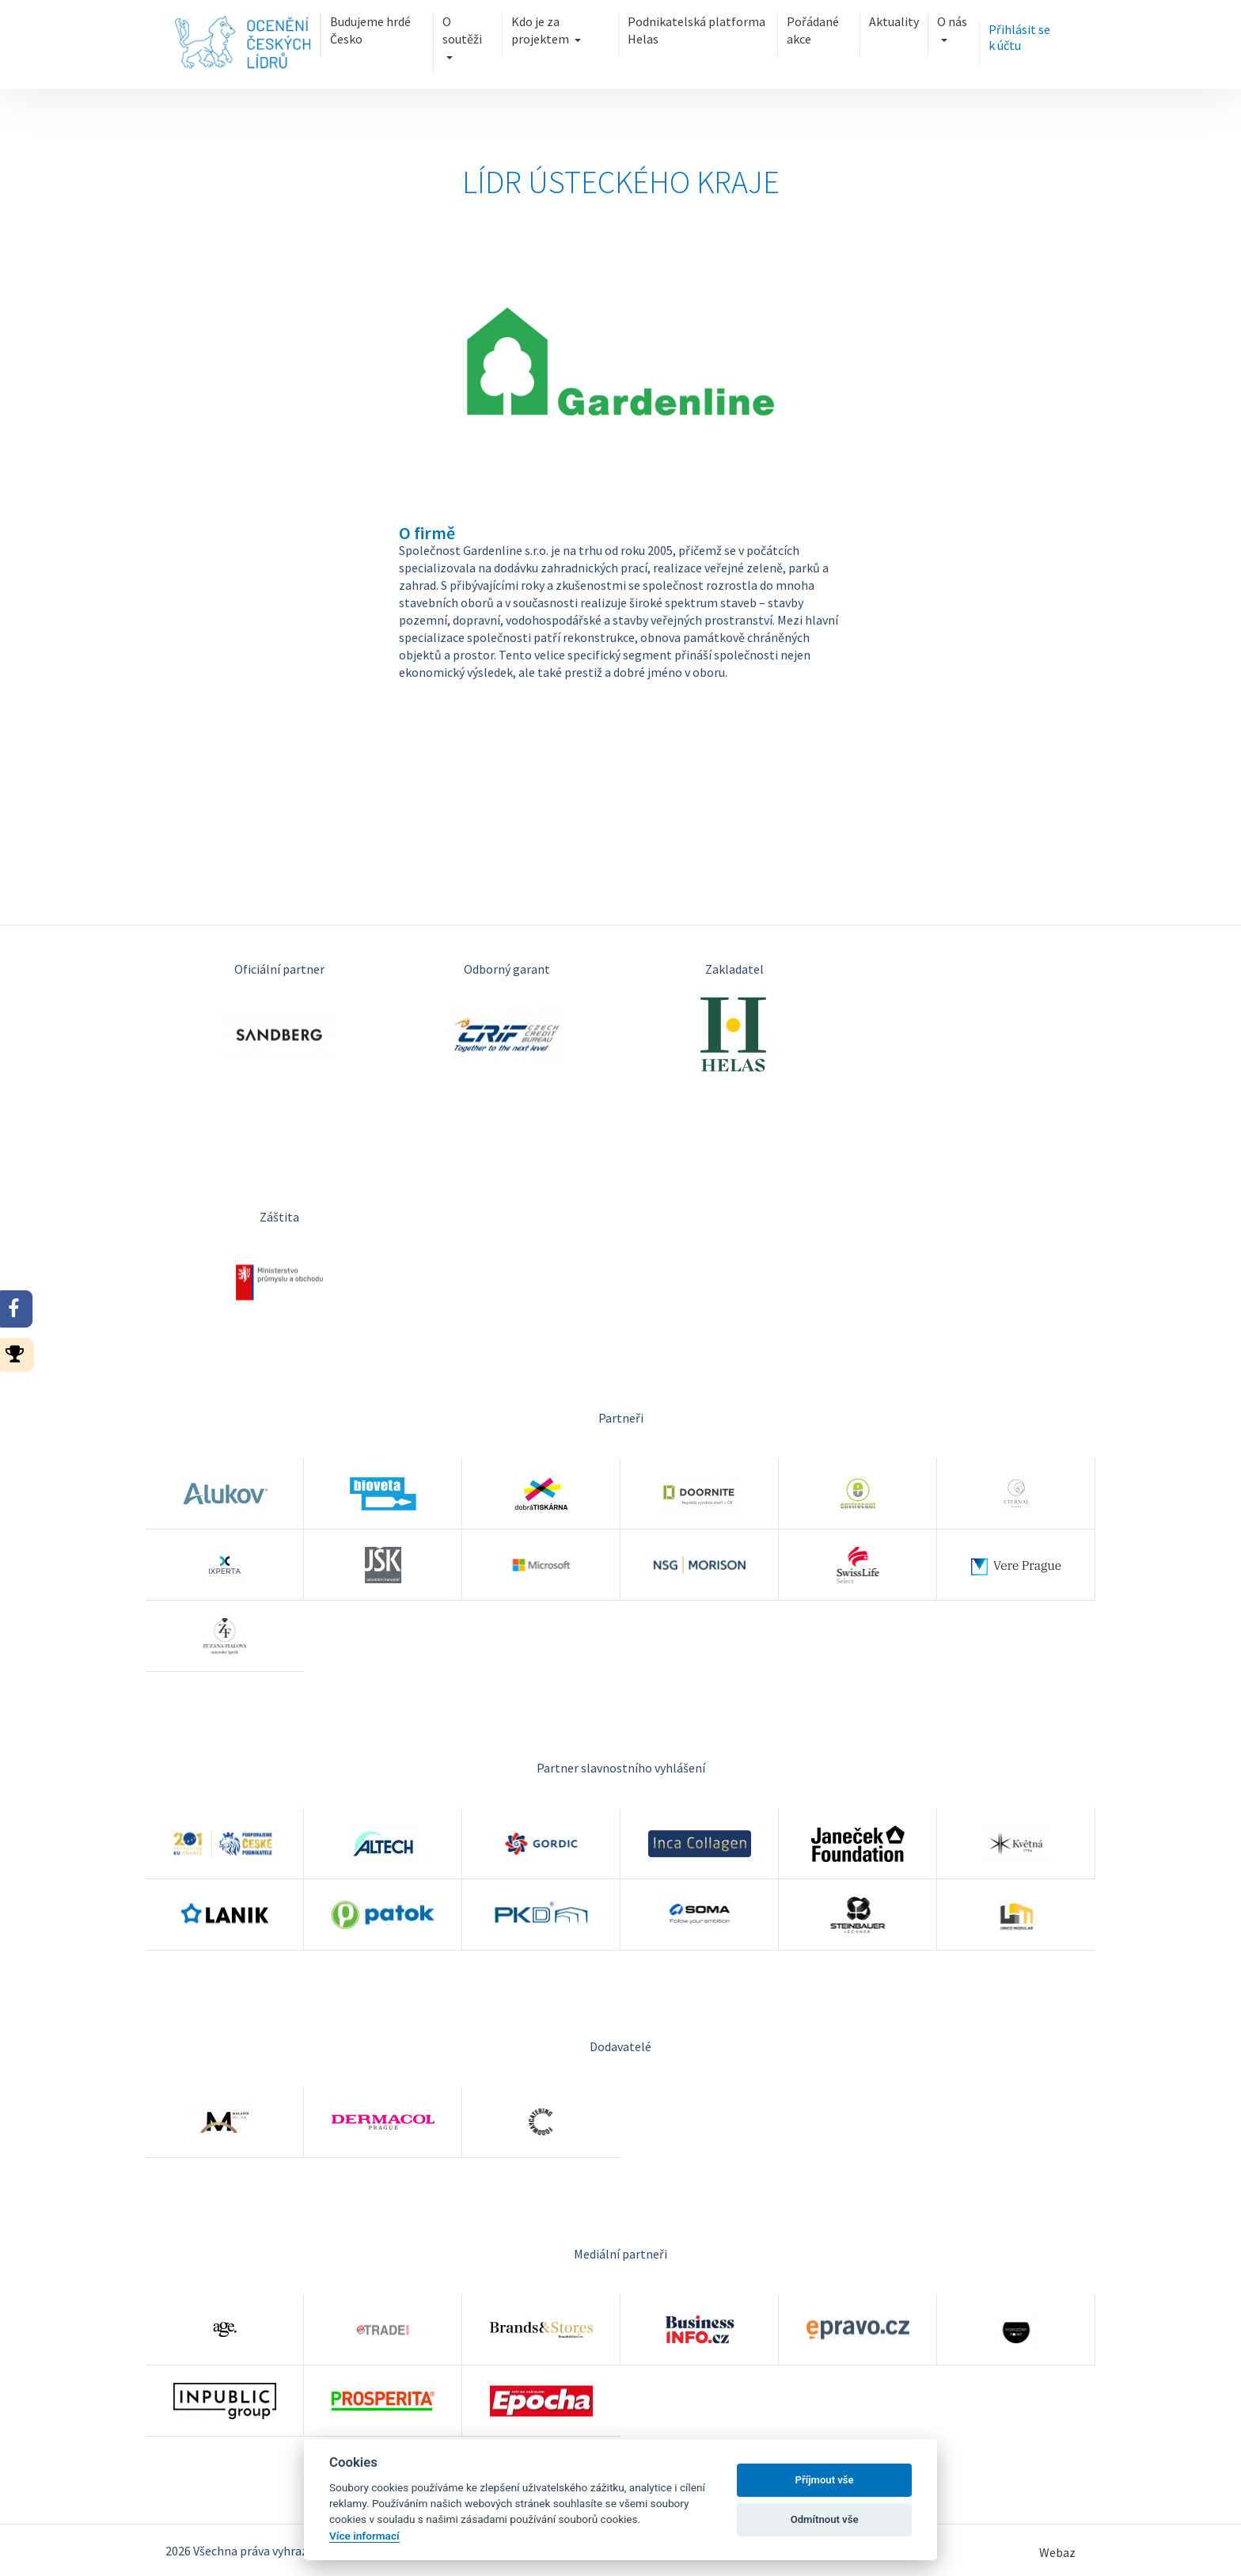 This screenshot has height=2576, width=1241. What do you see at coordinates (894, 21) in the screenshot?
I see `Aktuality` at bounding box center [894, 21].